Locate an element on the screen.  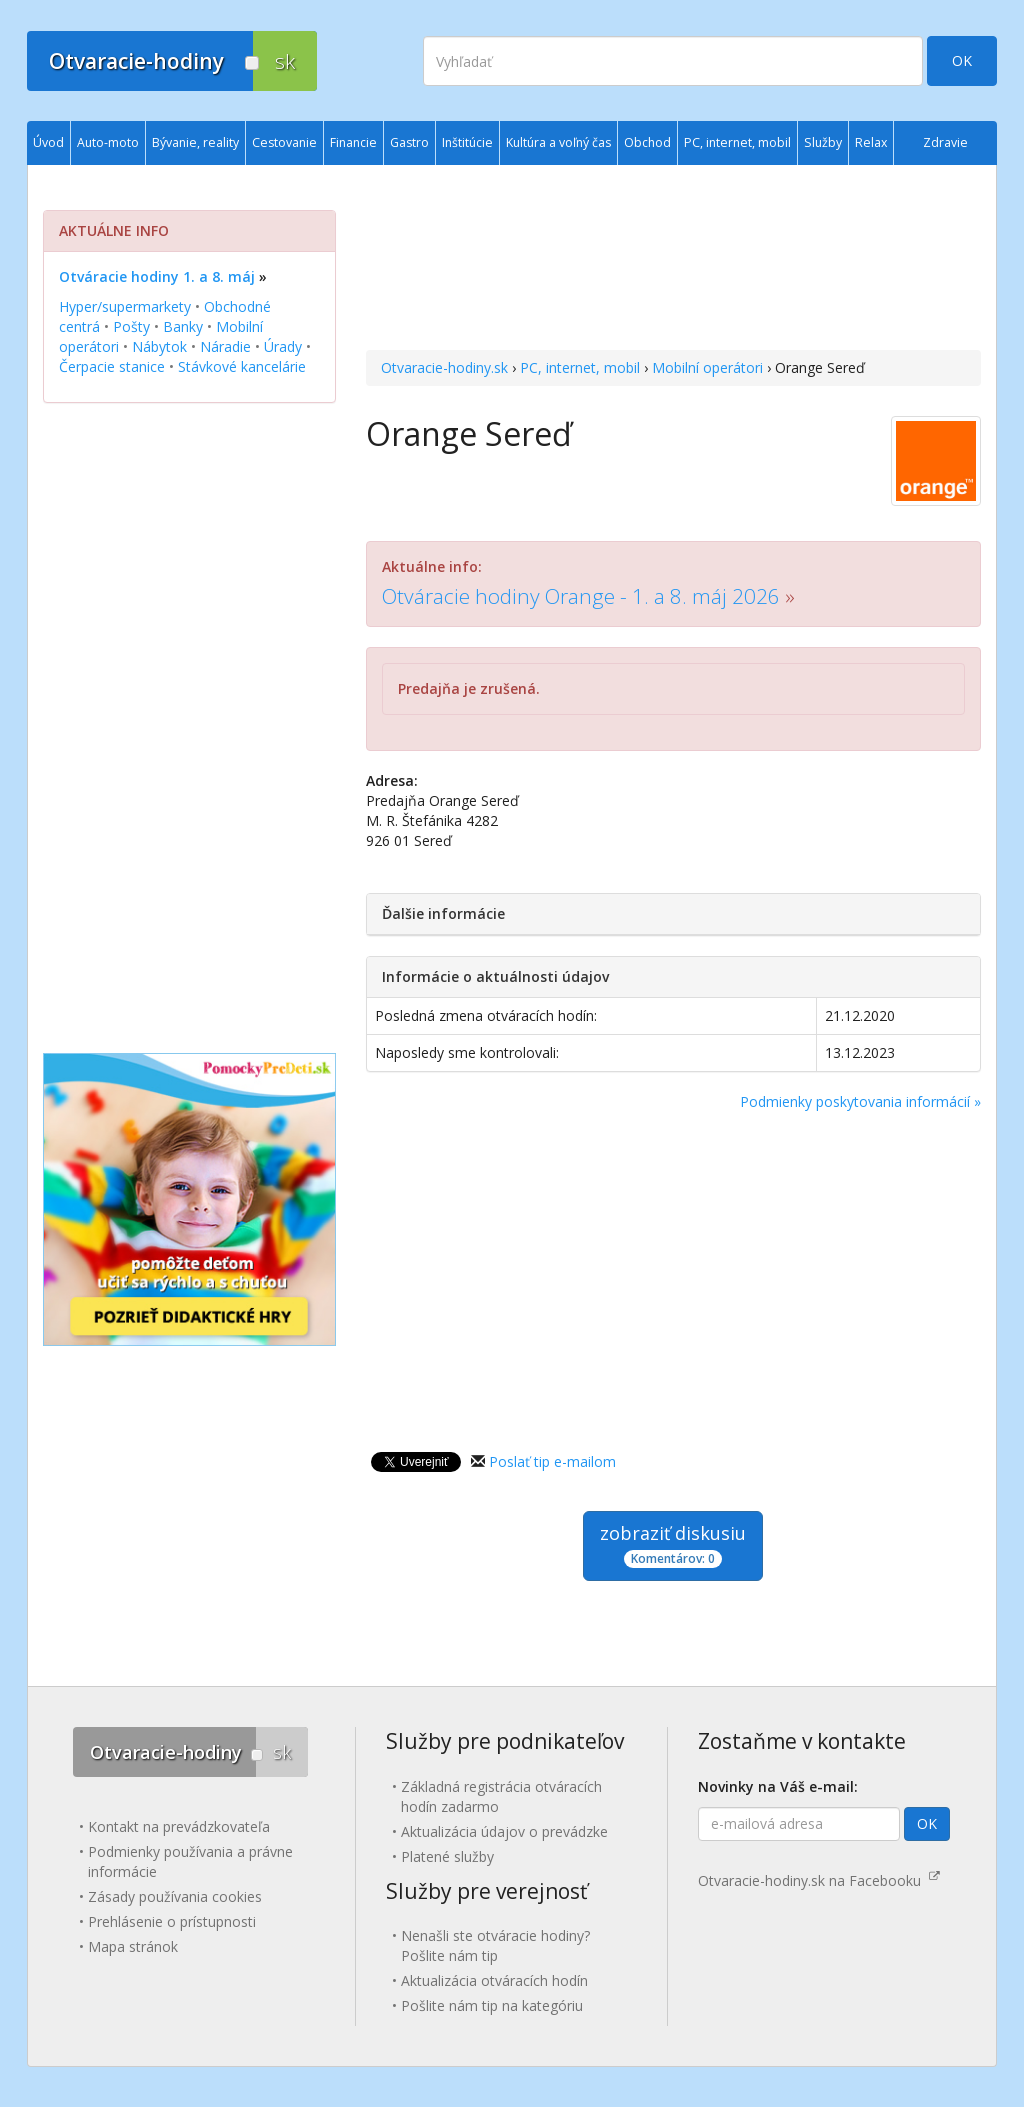
Úrady is located at coordinates (283, 346).